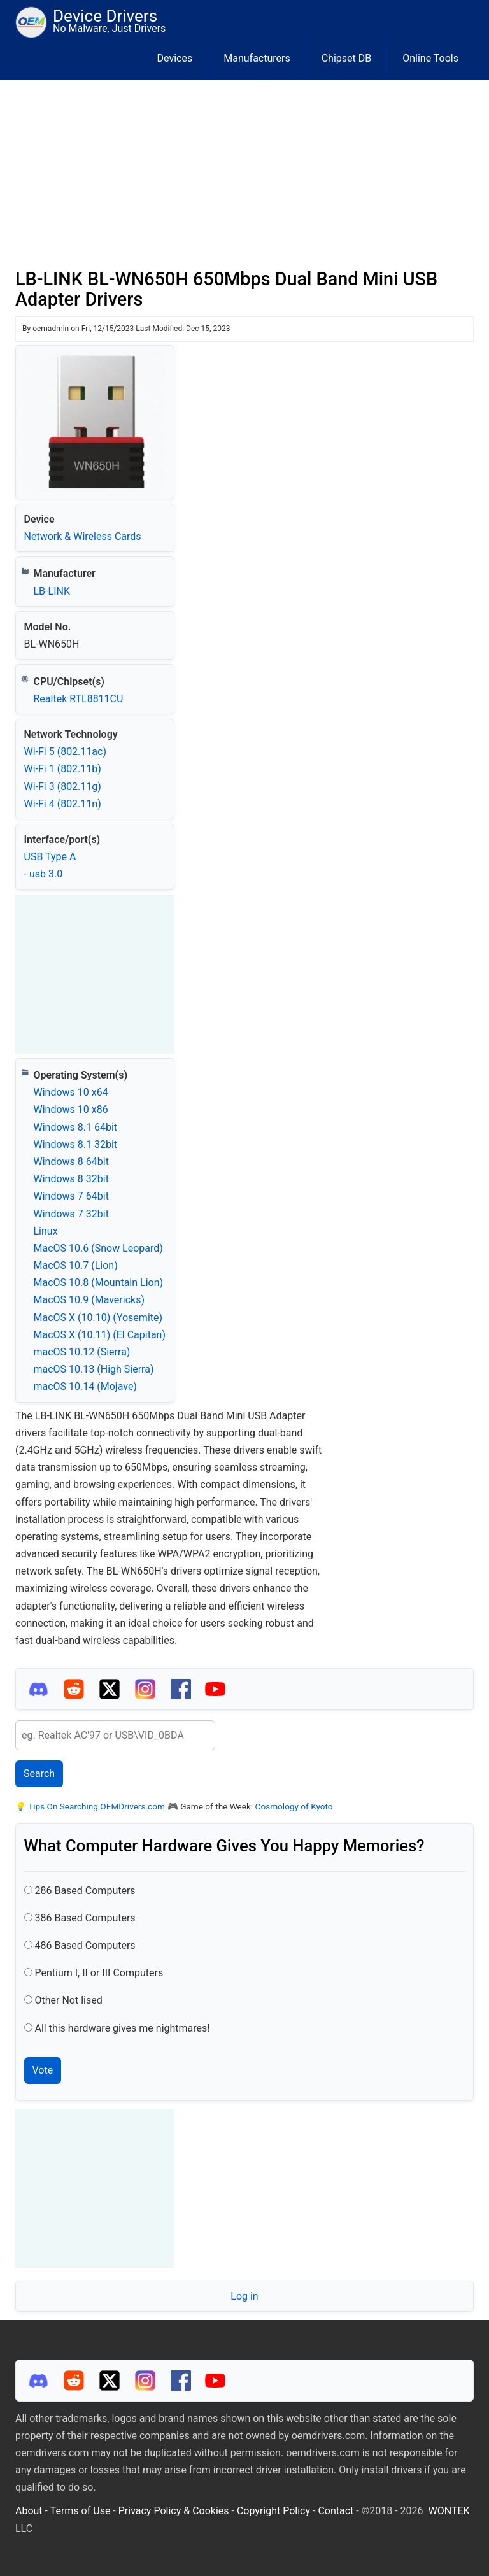  What do you see at coordinates (449, 2511) in the screenshot?
I see `WONTEK` at bounding box center [449, 2511].